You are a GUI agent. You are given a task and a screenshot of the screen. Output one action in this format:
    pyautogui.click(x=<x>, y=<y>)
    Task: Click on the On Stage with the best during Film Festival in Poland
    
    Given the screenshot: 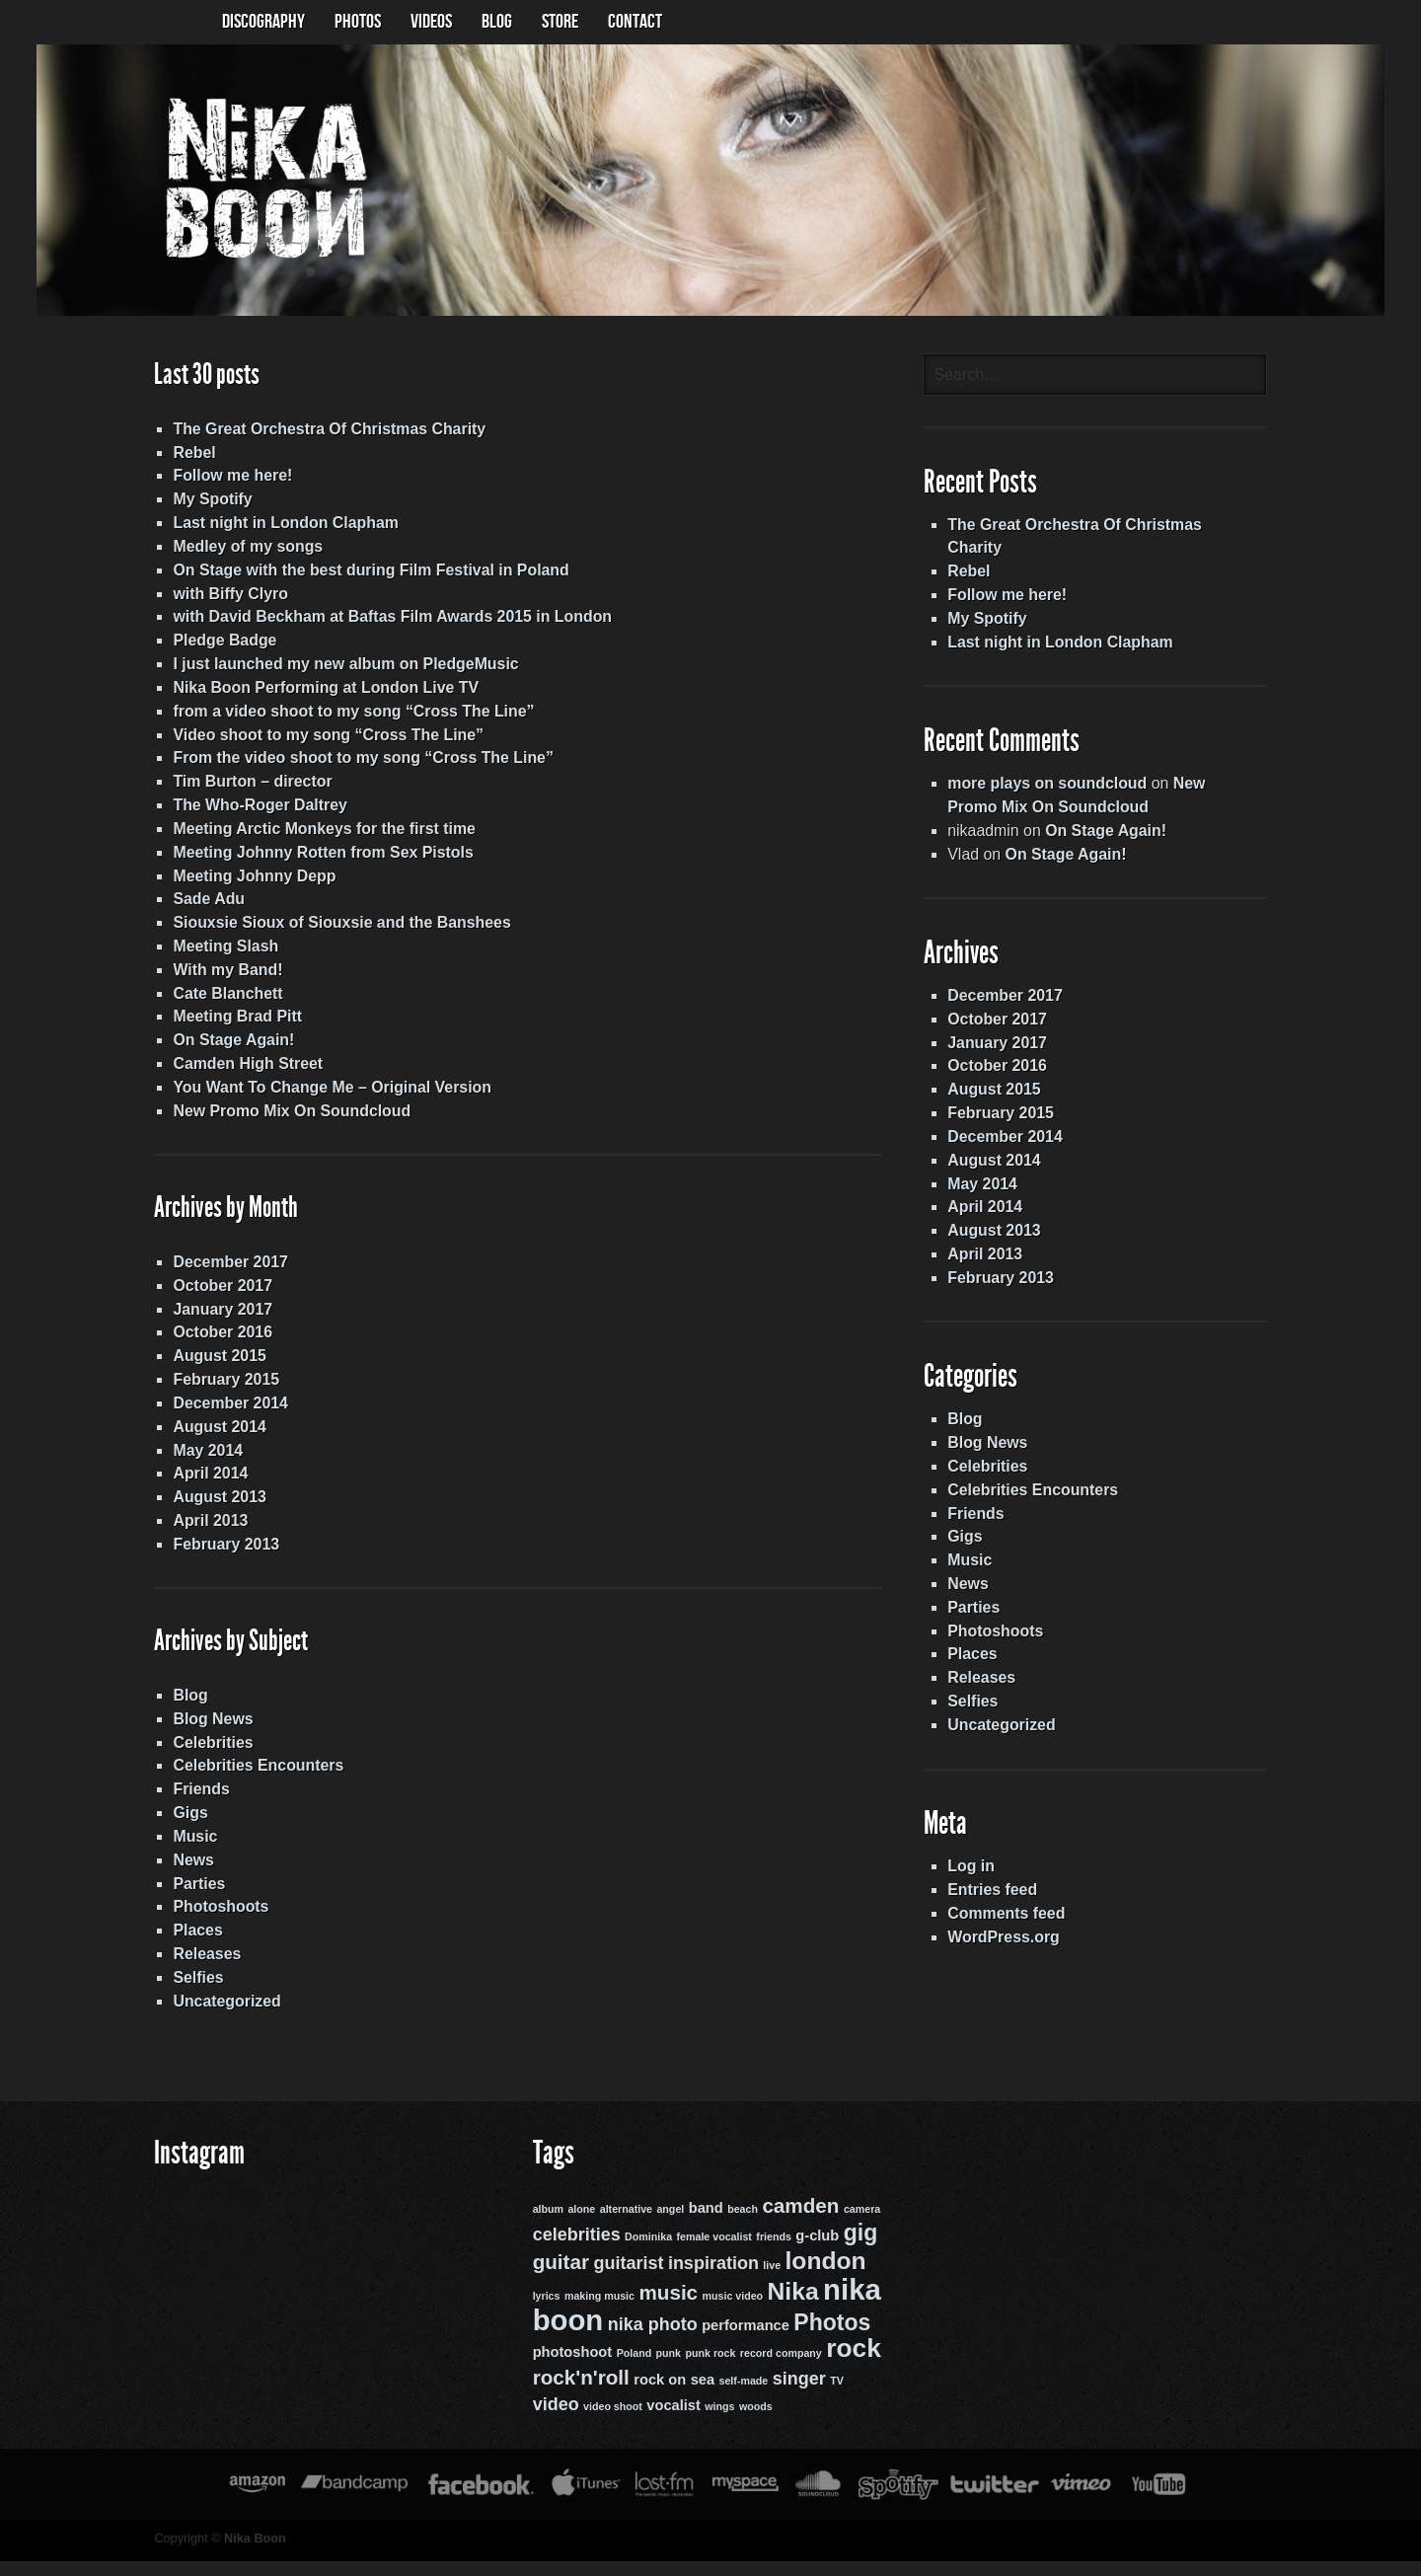 What is the action you would take?
    pyautogui.click(x=366, y=575)
    